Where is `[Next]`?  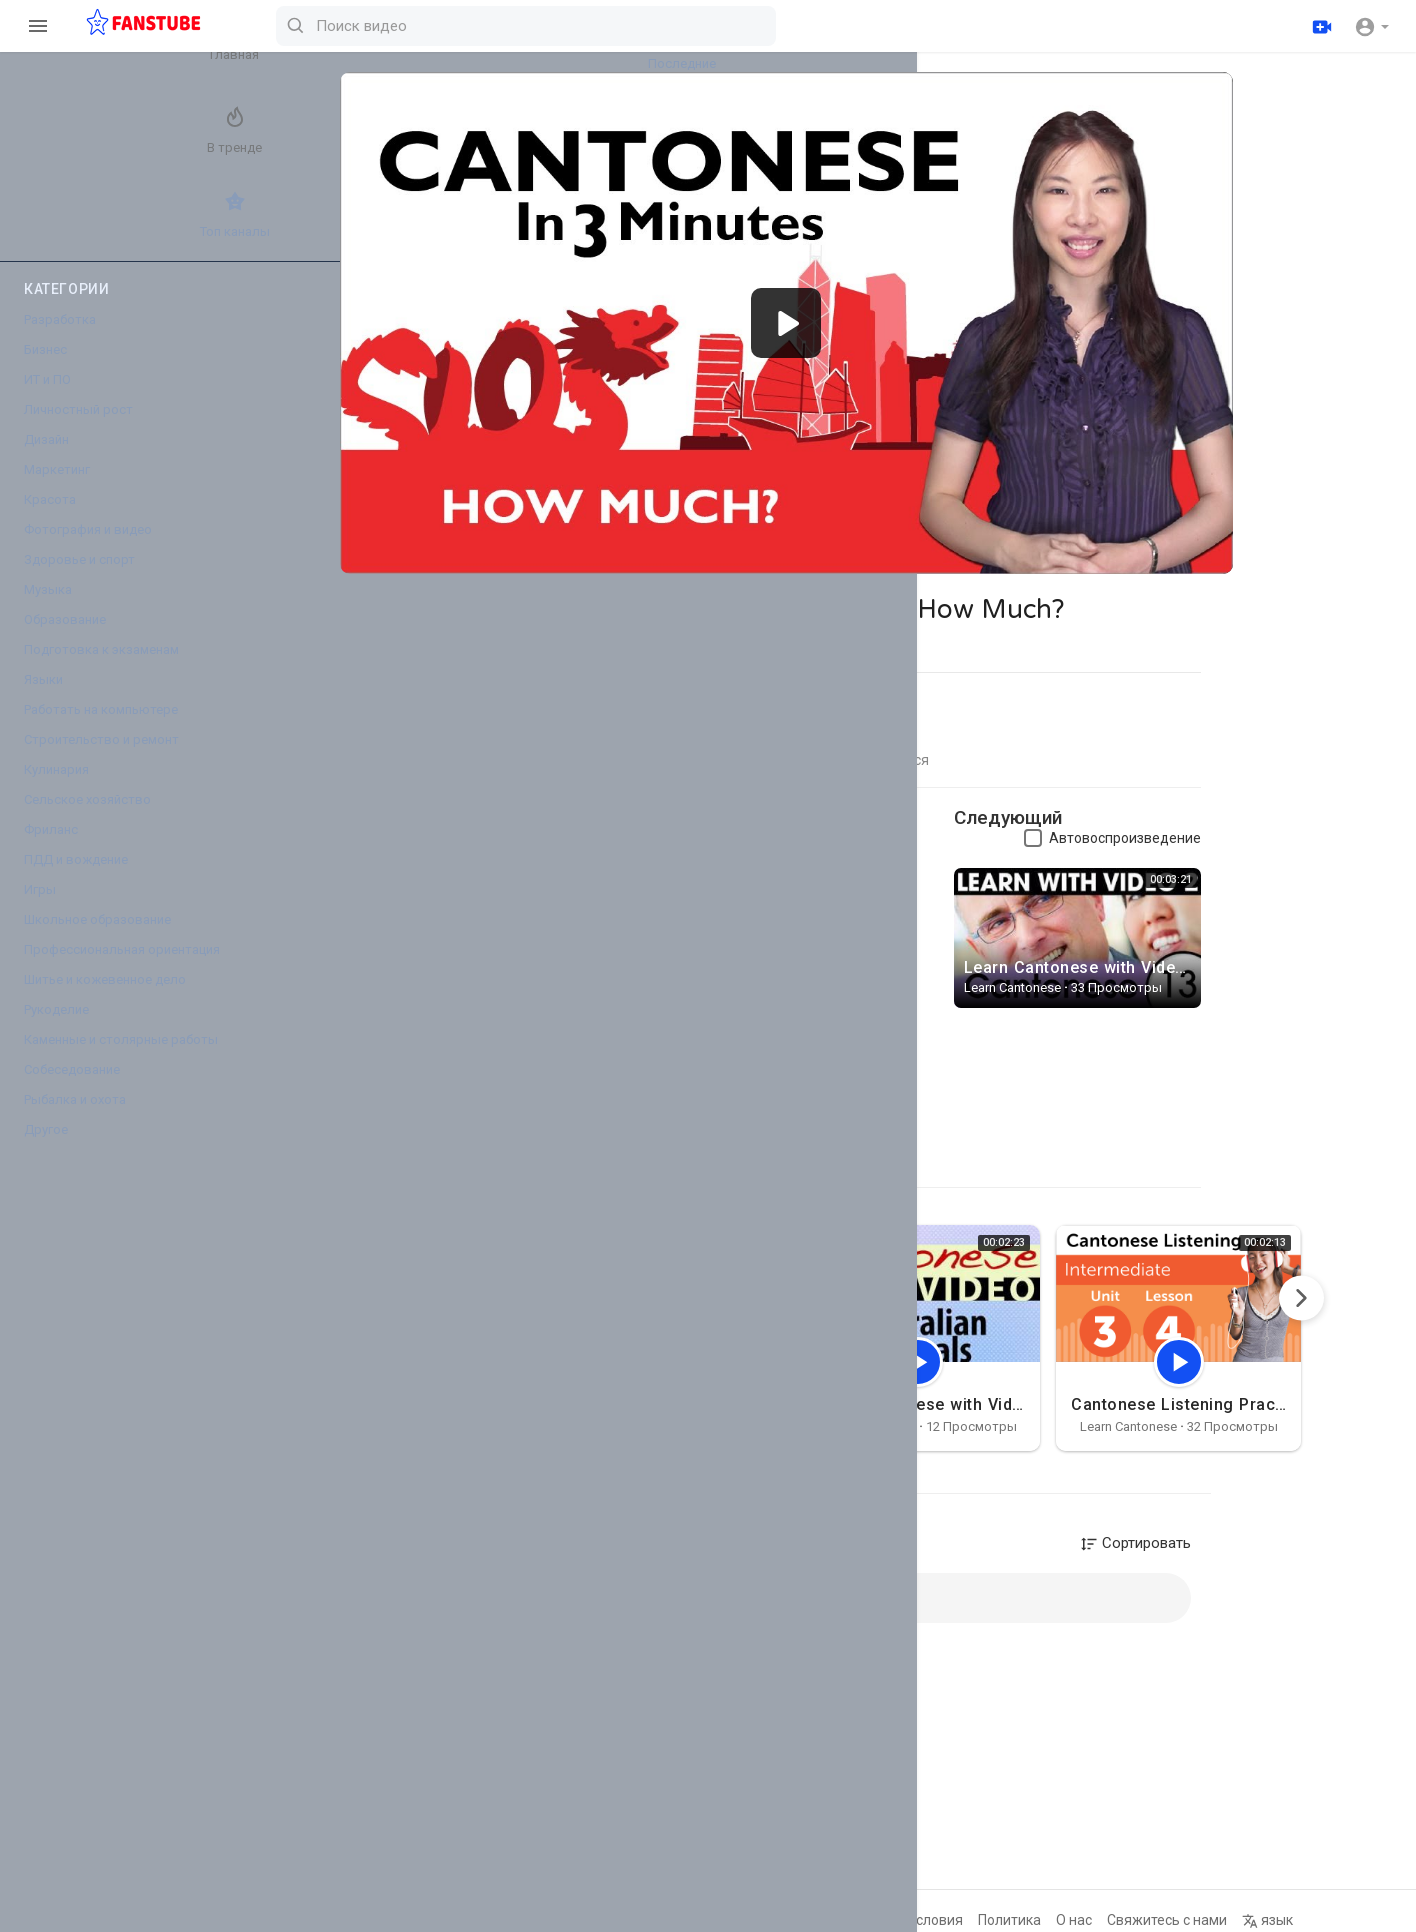 [Next] is located at coordinates (1343, 1276).